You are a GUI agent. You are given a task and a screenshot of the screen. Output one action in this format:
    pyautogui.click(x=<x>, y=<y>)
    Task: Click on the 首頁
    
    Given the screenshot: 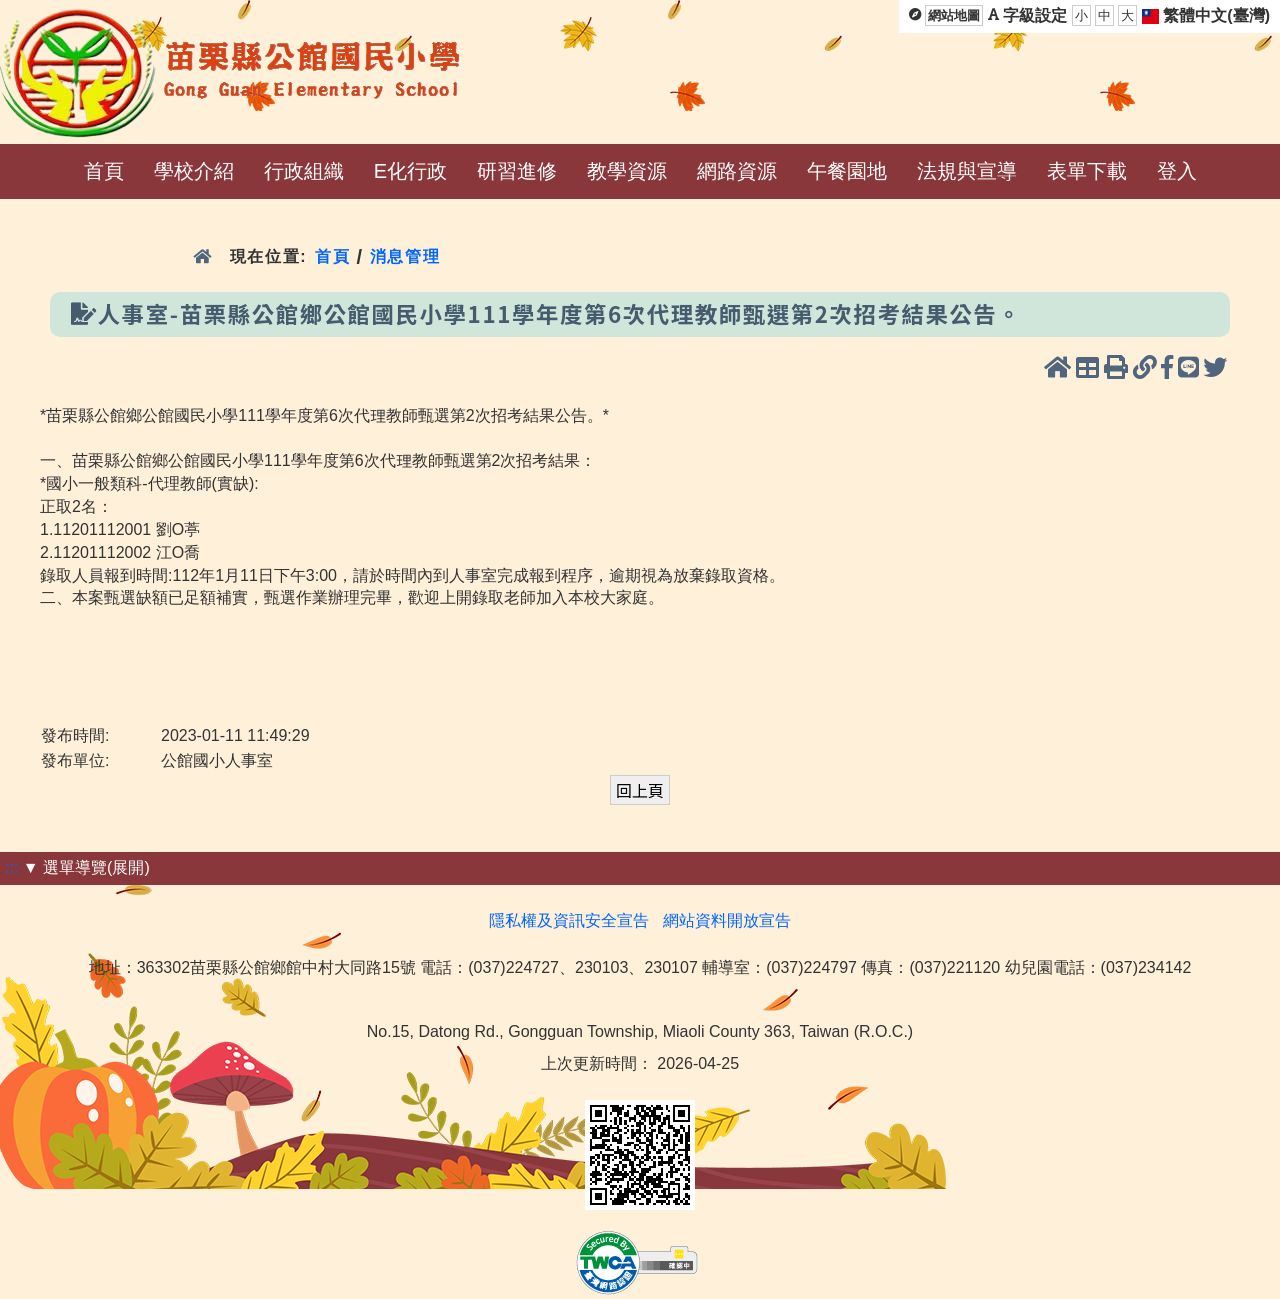 What is the action you would take?
    pyautogui.click(x=104, y=171)
    